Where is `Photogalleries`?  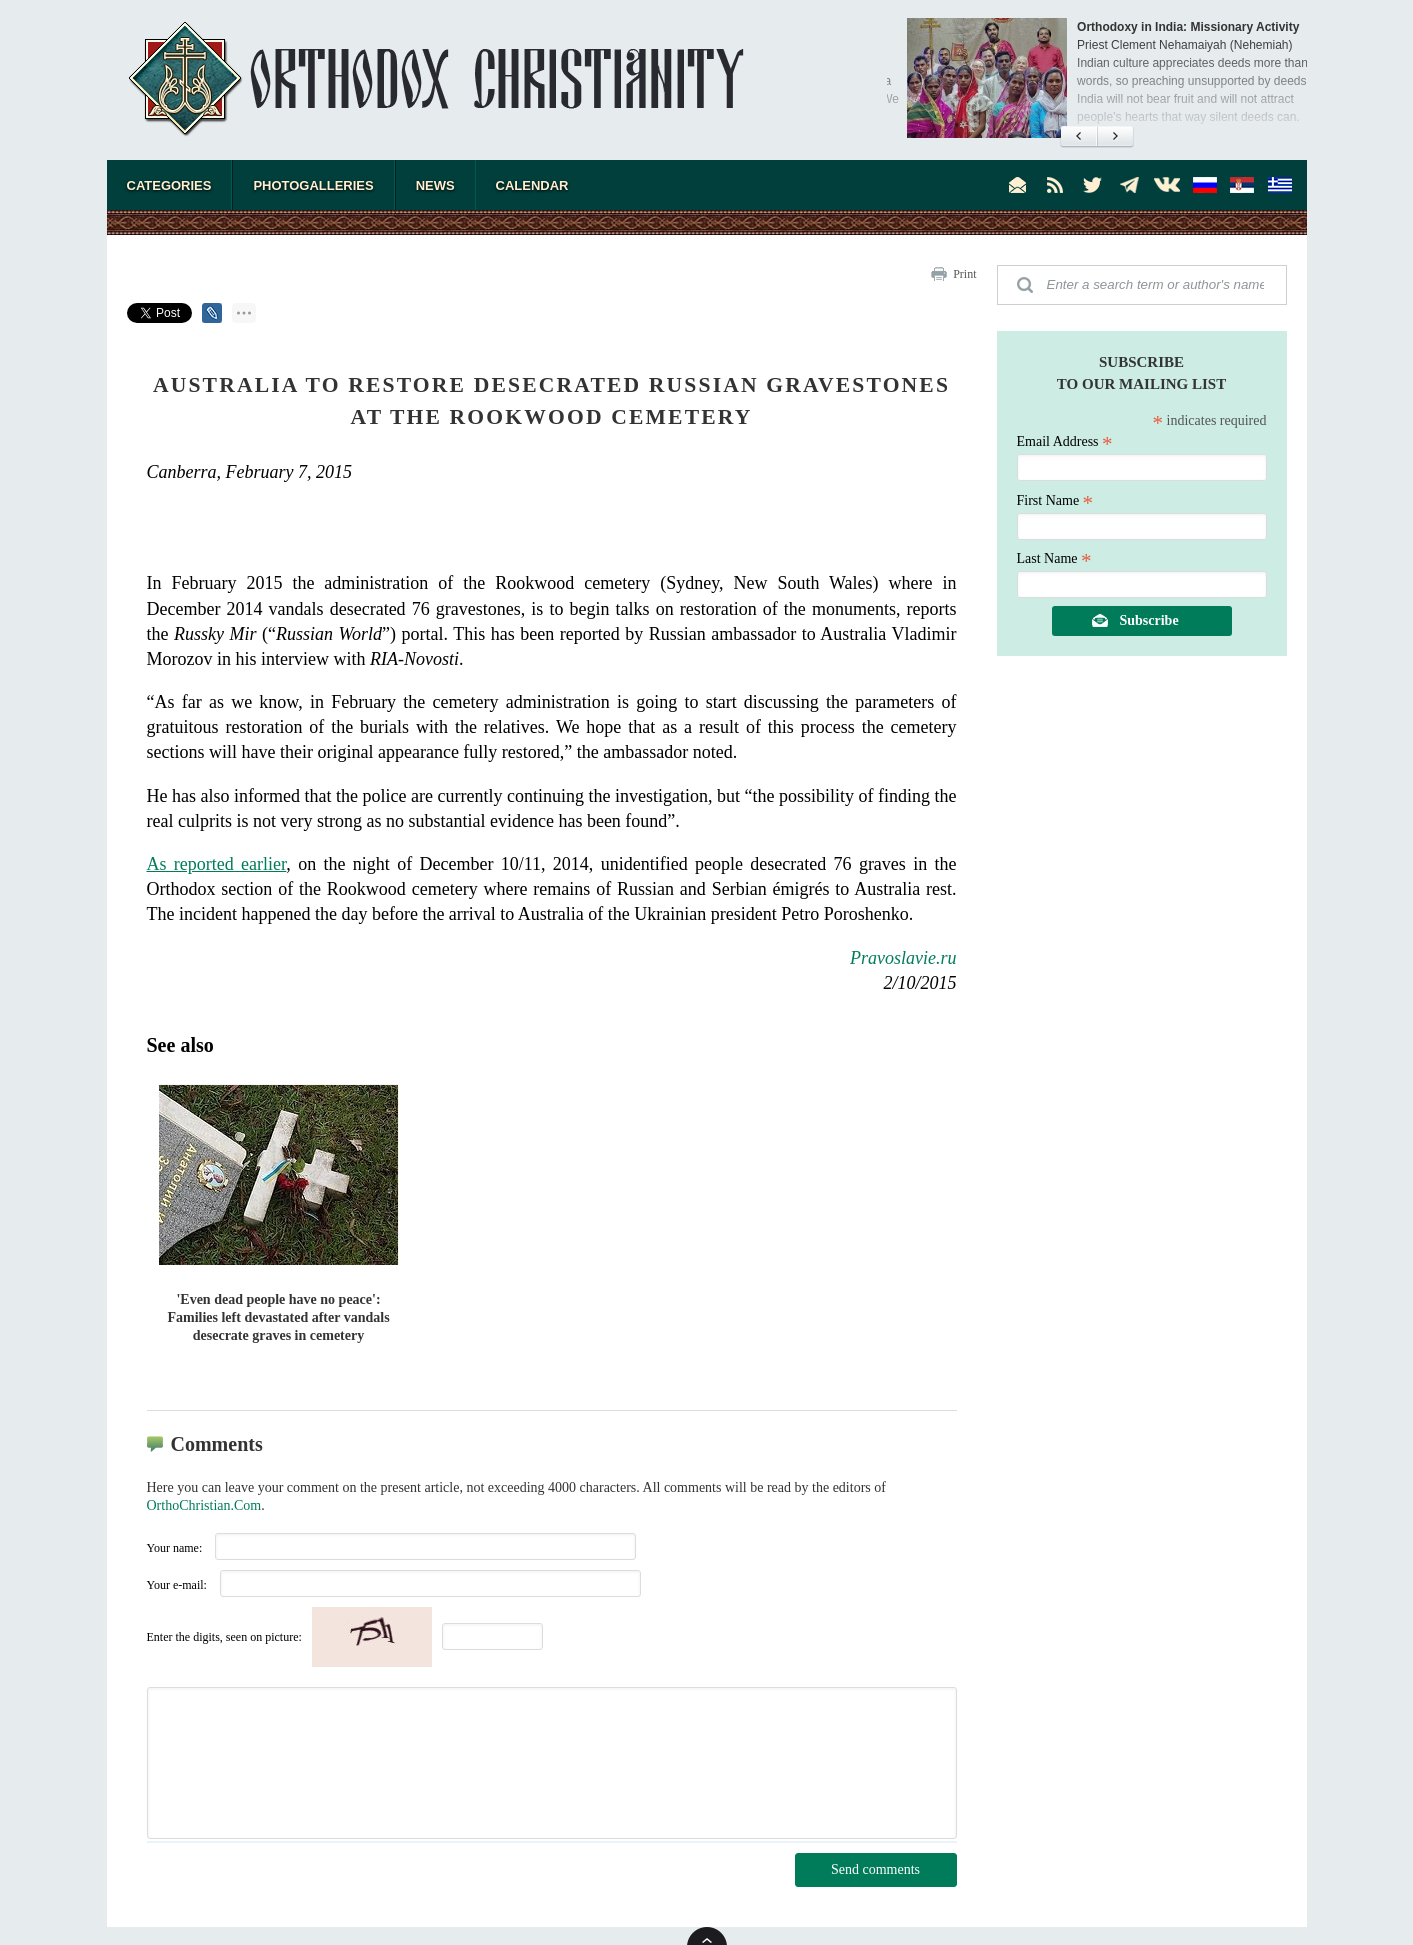 Photogalleries is located at coordinates (313, 185).